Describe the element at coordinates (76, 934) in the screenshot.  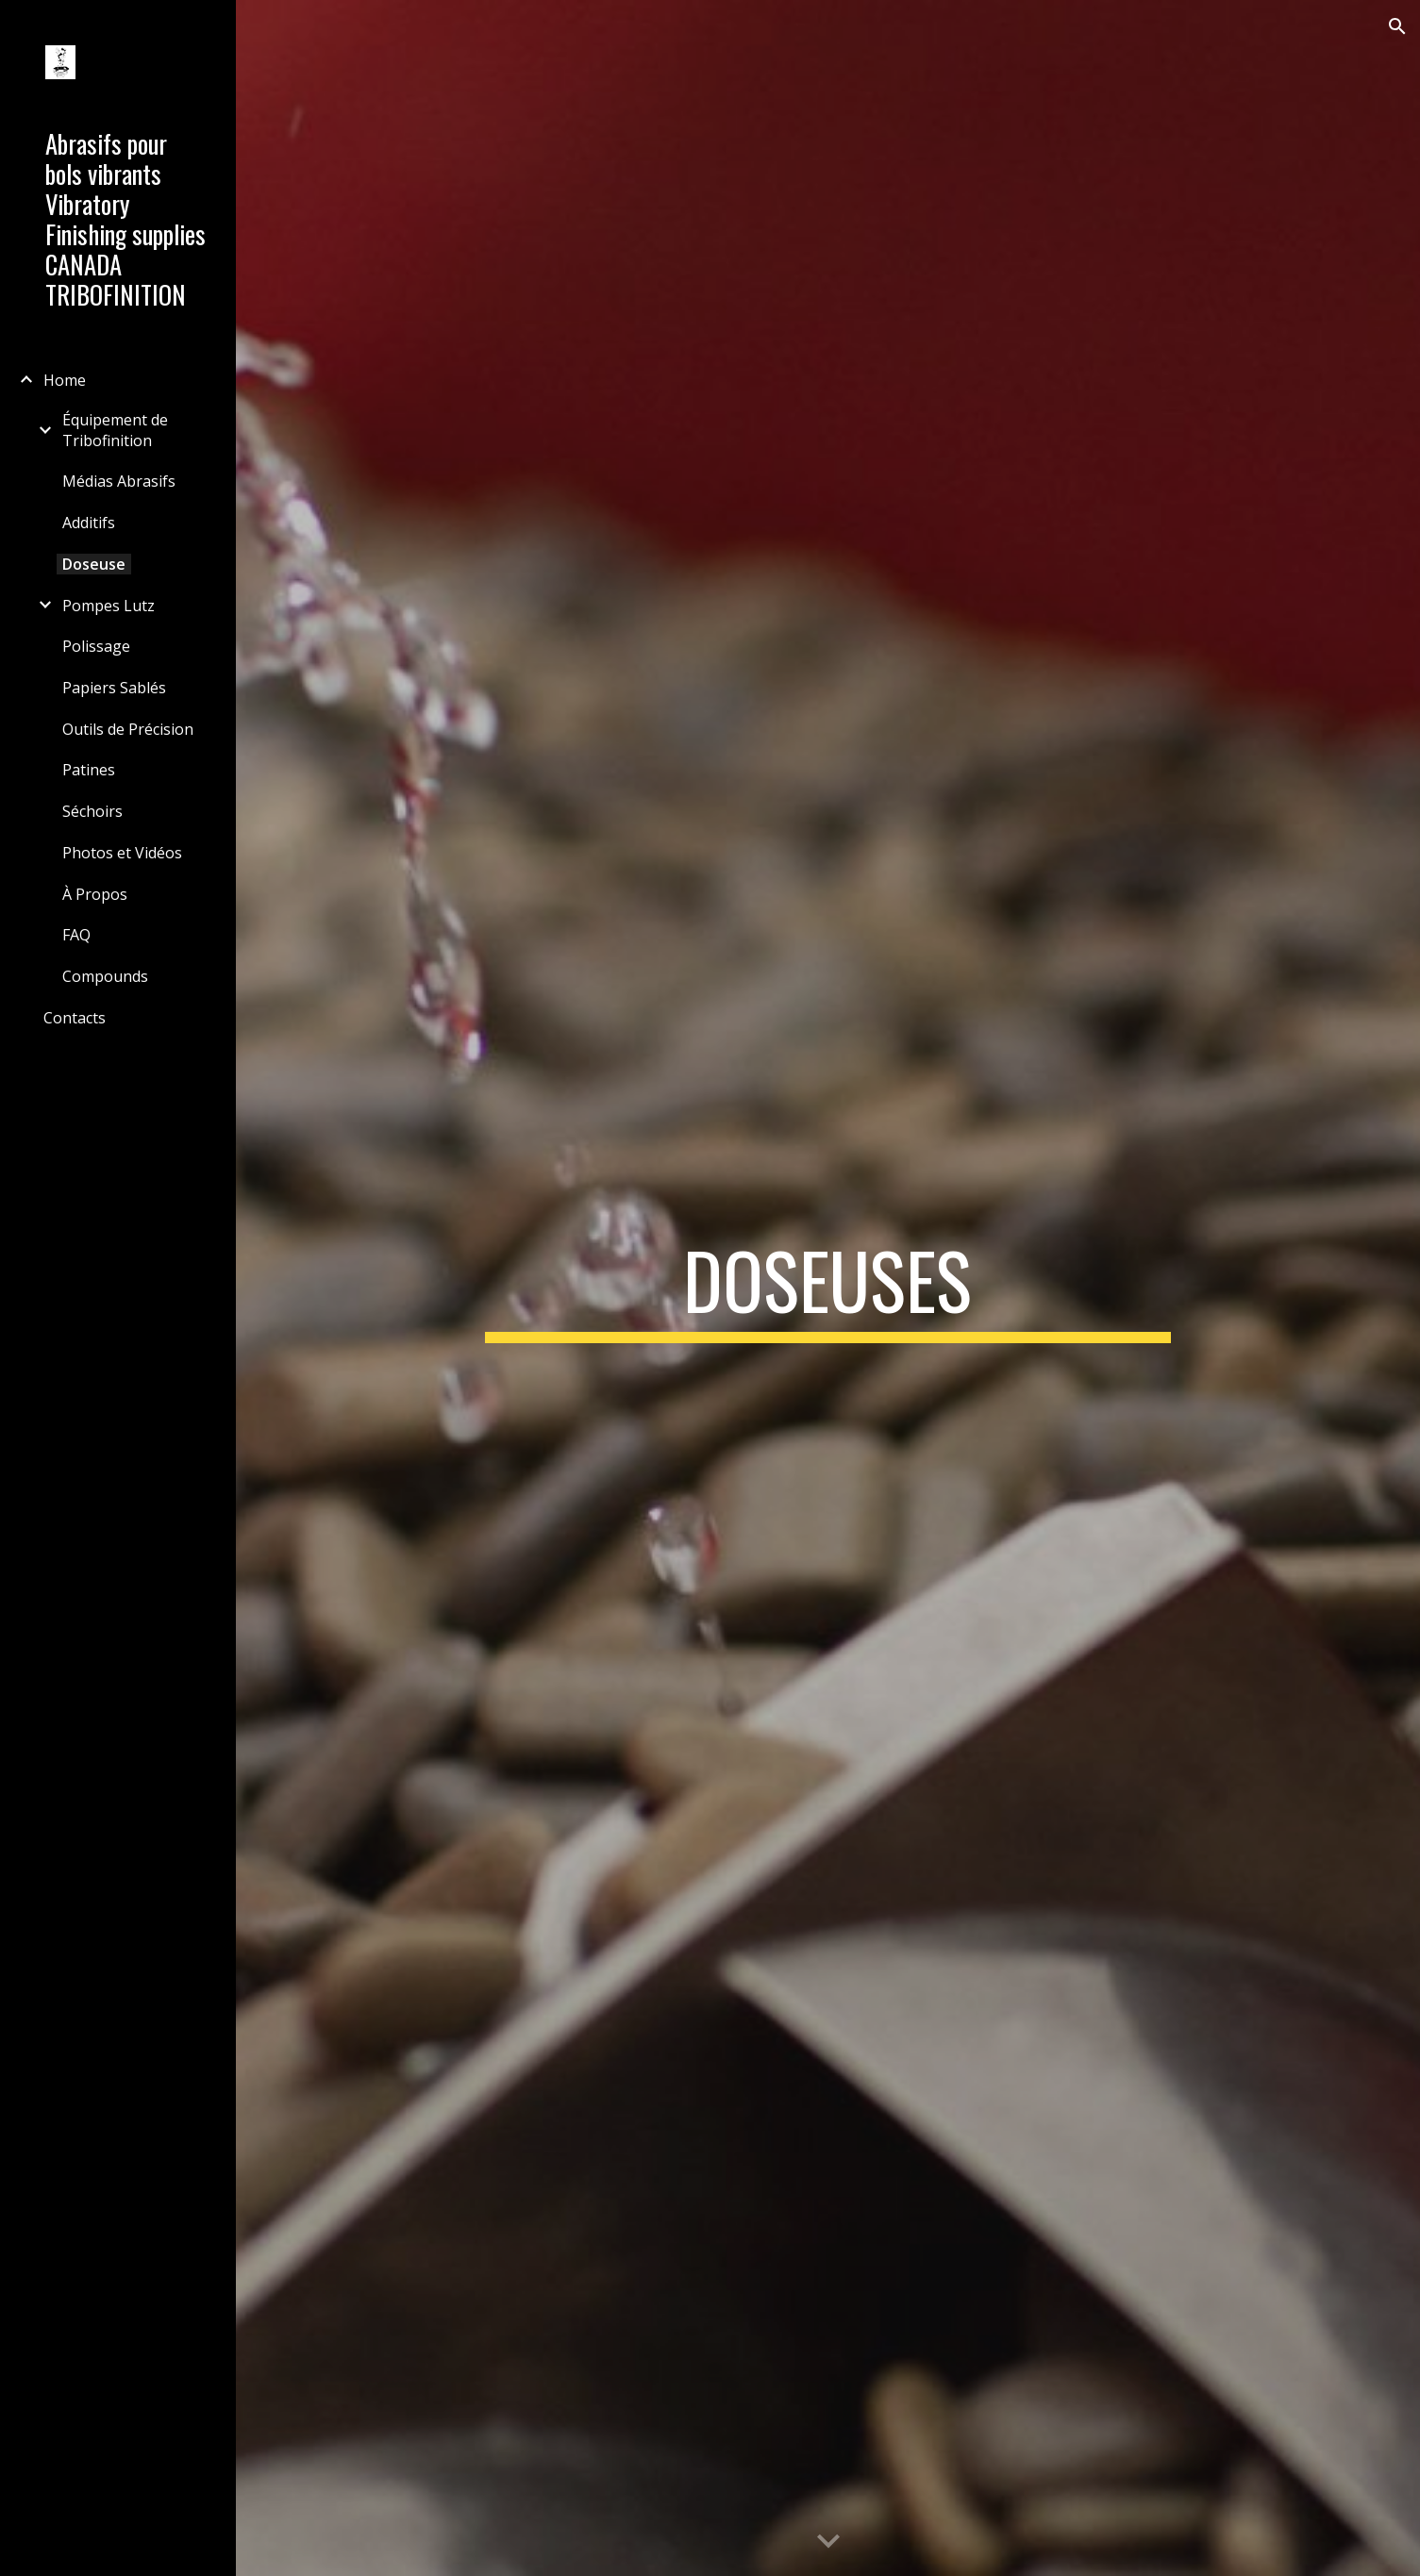
I see `FAQ [link]` at that location.